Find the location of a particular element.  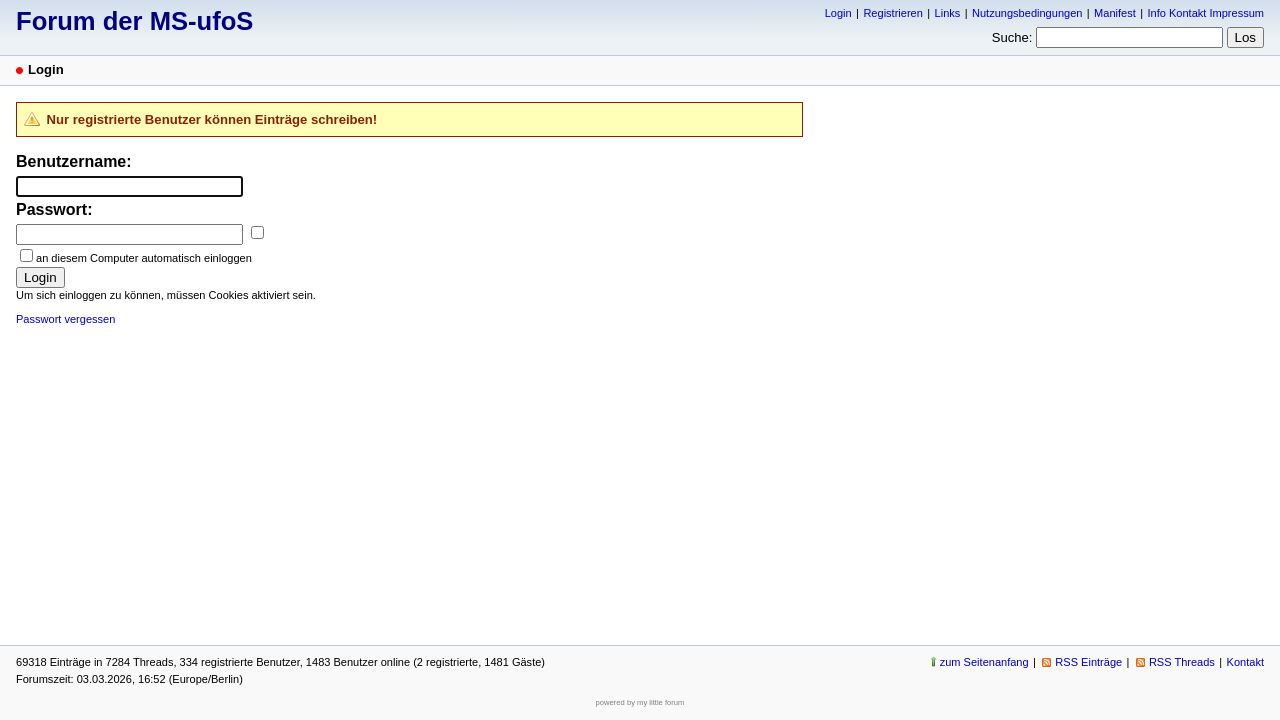

Manifest is located at coordinates (1115, 13).